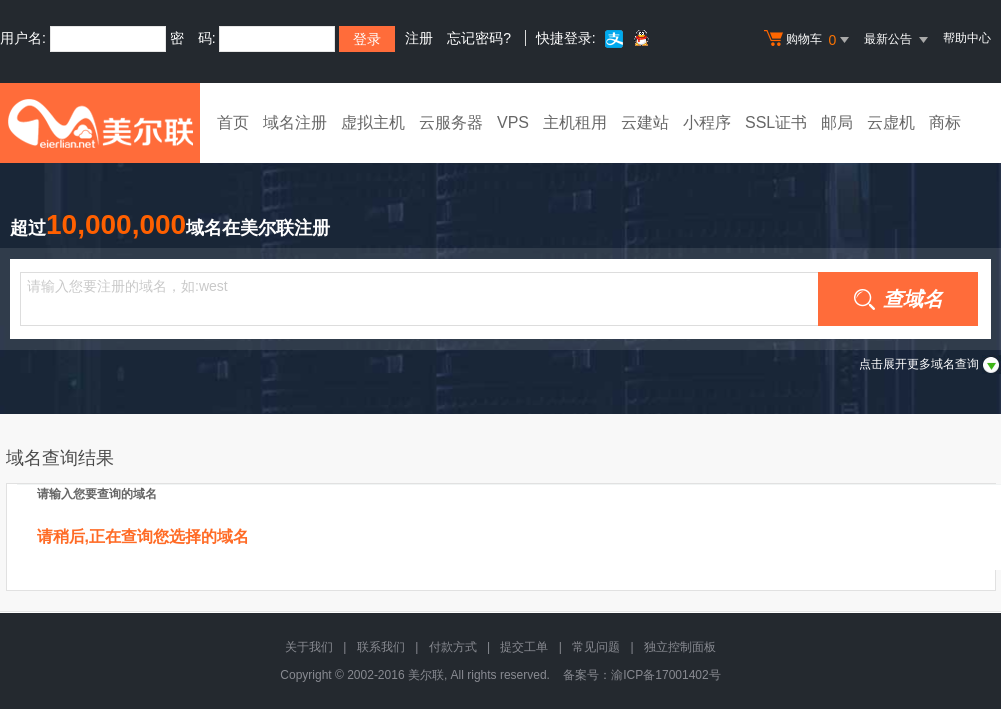 The width and height of the screenshot is (1001, 720). What do you see at coordinates (837, 122) in the screenshot?
I see `邮局` at bounding box center [837, 122].